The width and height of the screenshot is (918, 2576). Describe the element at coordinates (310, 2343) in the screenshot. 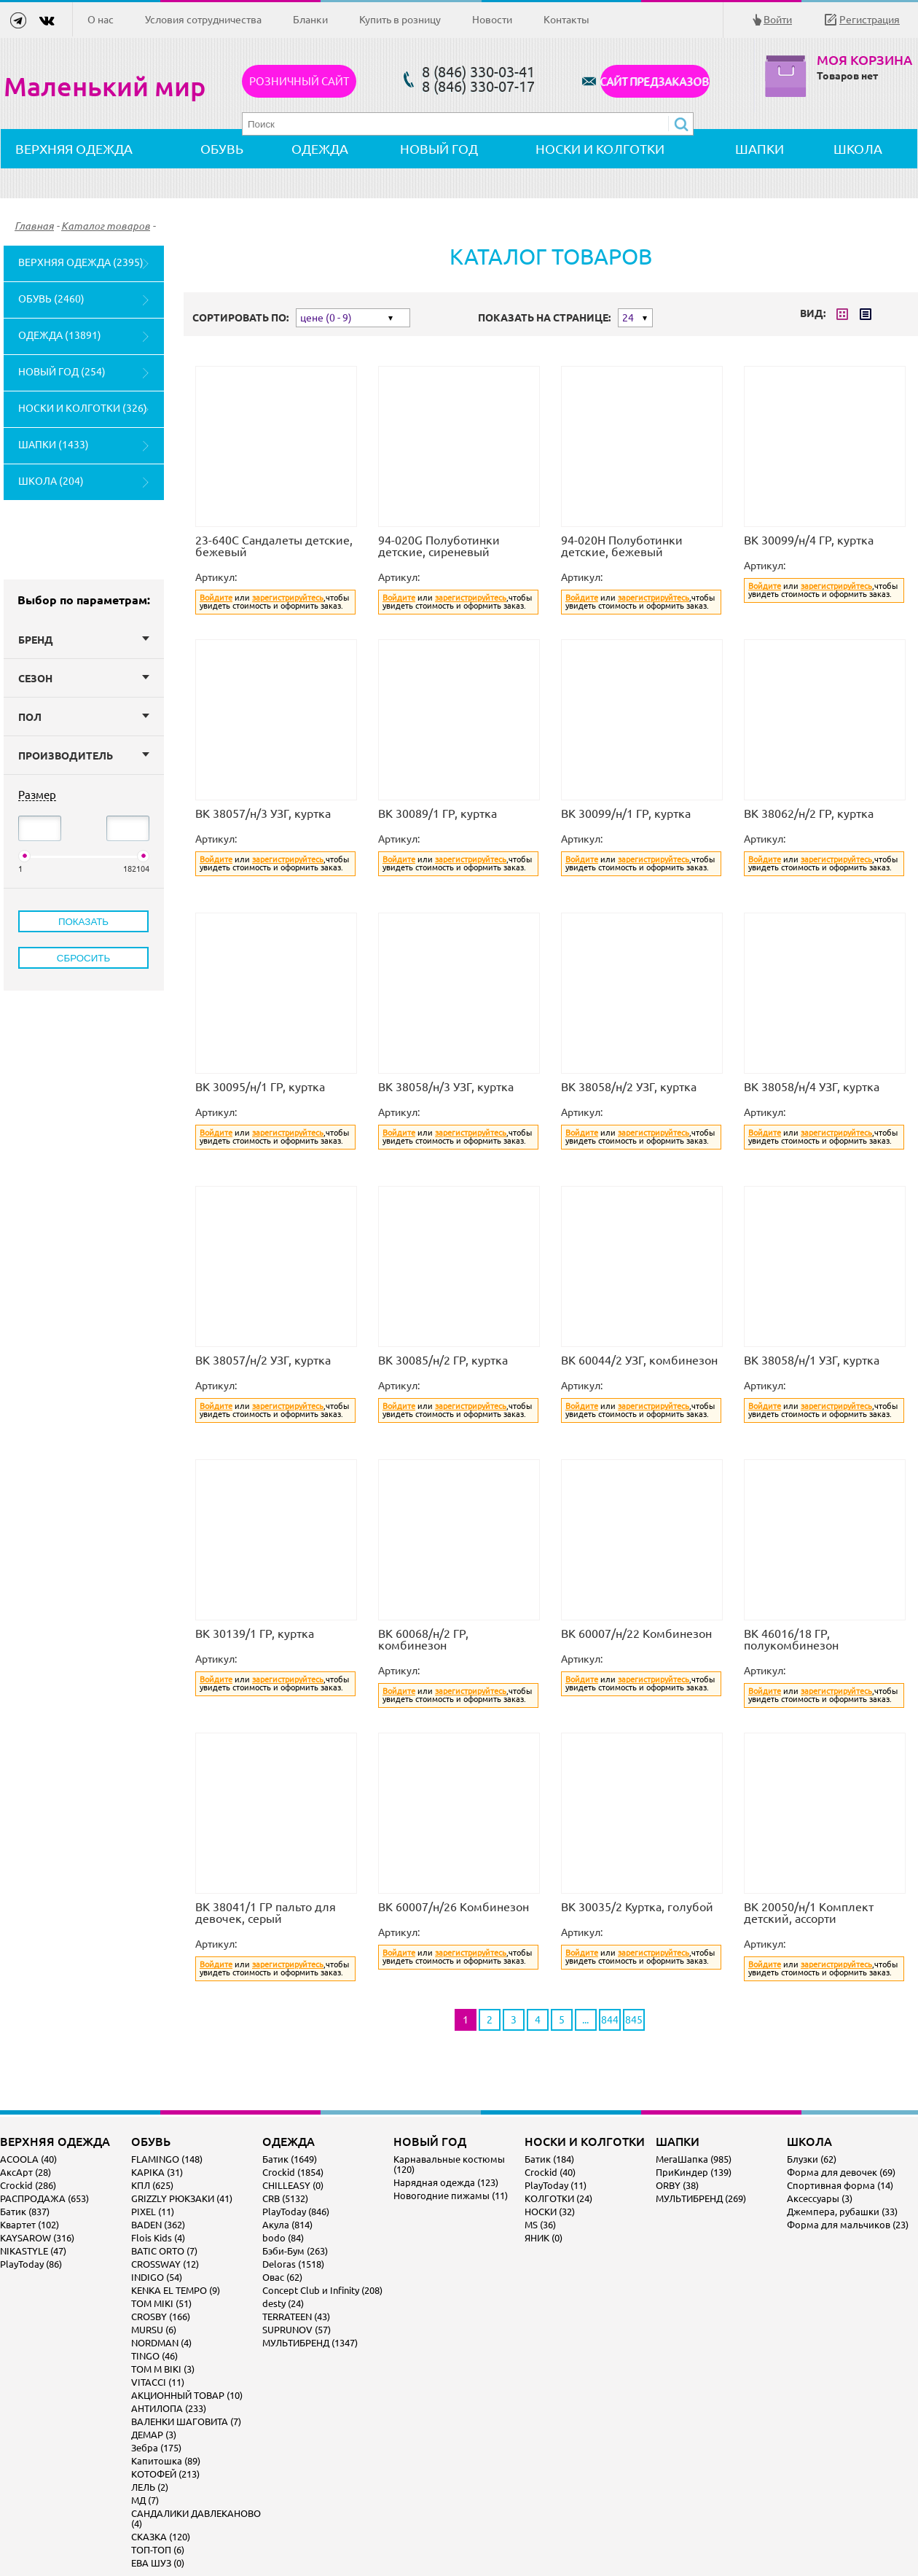

I see `МУЛЬТИБРЕНД (1347)` at that location.